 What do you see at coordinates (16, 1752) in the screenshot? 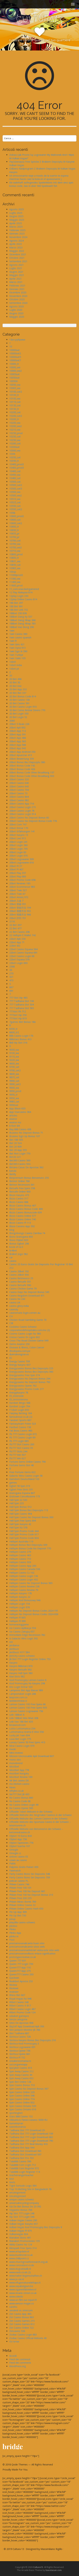
I see `Mini-reviews` at bounding box center [16, 1752].